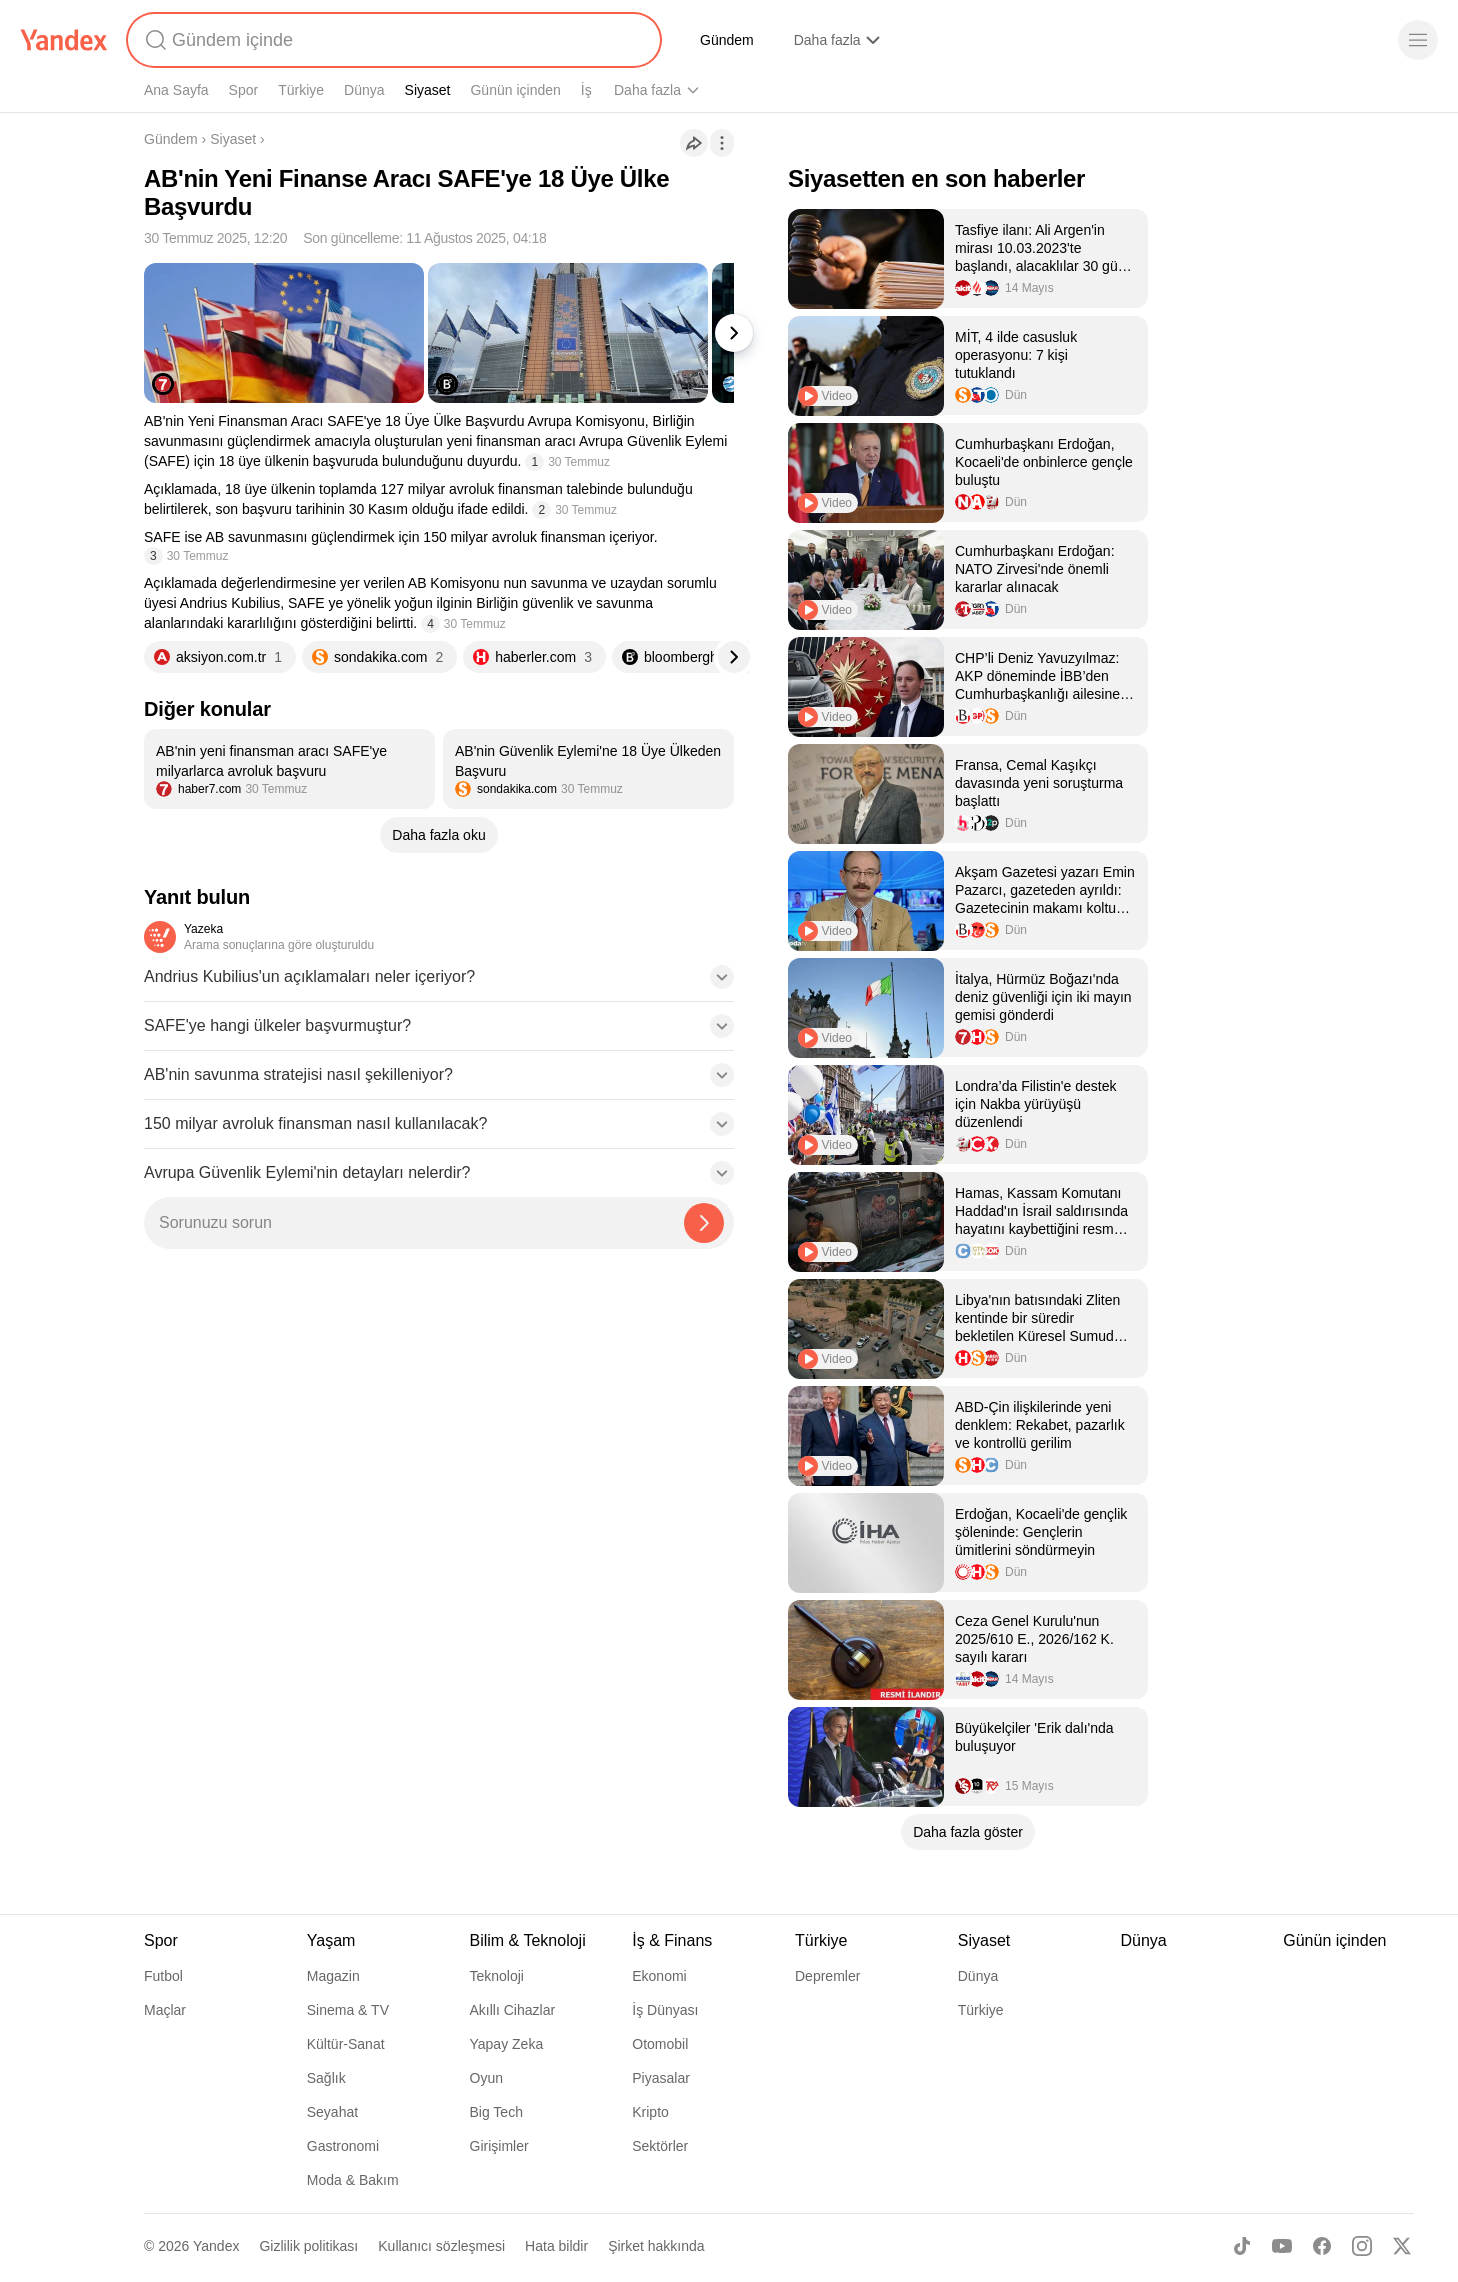  Describe the element at coordinates (332, 2112) in the screenshot. I see `Seyahat` at that location.